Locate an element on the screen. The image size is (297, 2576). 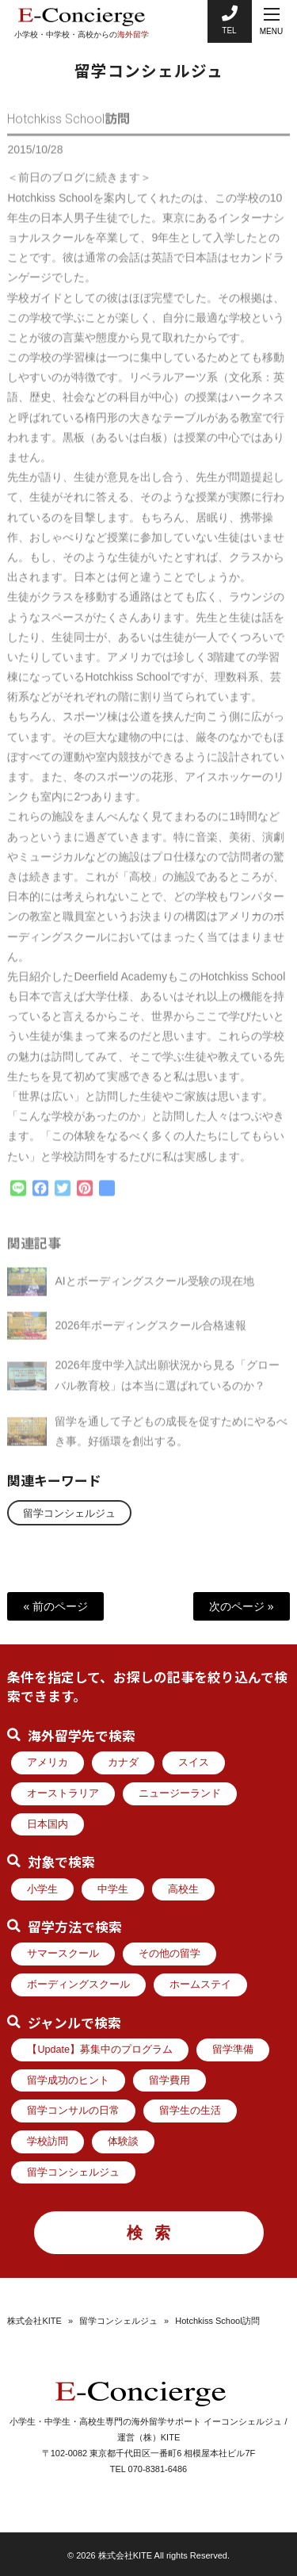
サマースクール is located at coordinates (63, 1953).